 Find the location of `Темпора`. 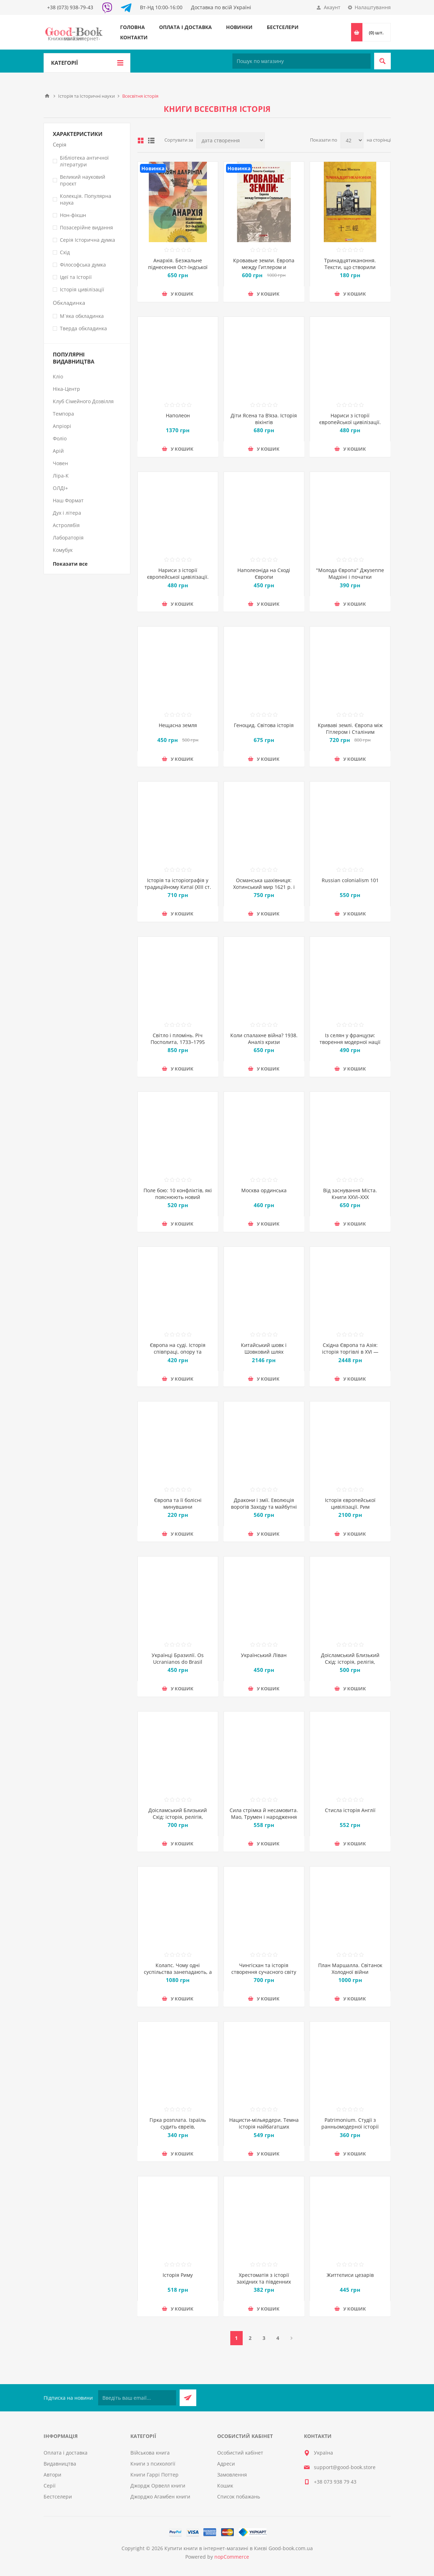

Темпора is located at coordinates (63, 413).